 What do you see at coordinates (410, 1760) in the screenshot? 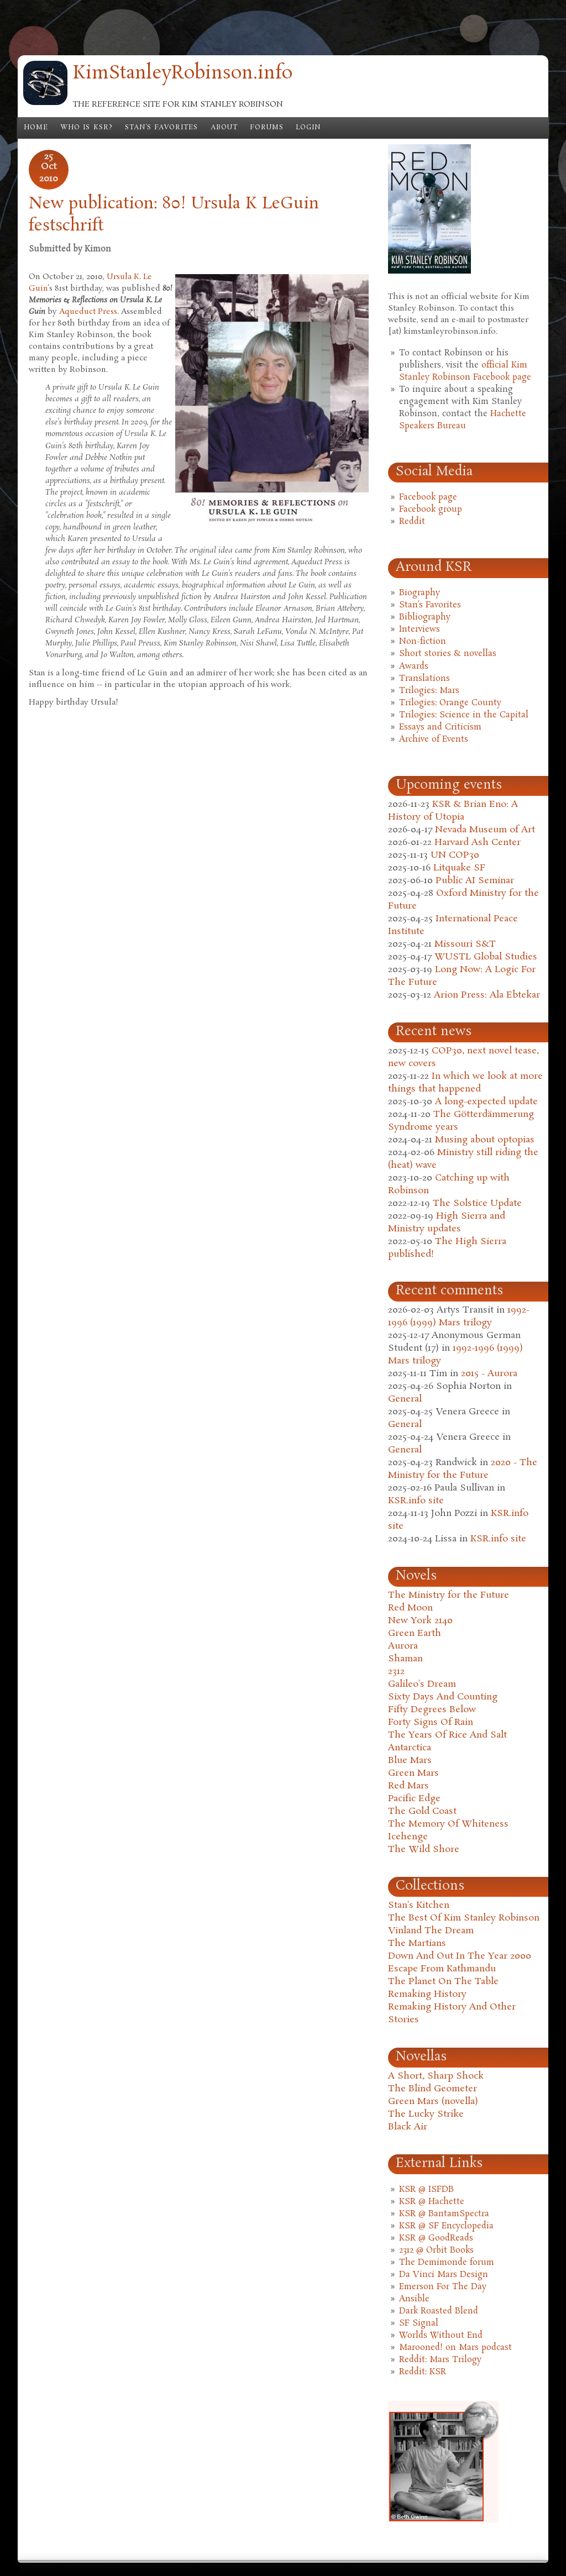
I see `Blue Mars` at bounding box center [410, 1760].